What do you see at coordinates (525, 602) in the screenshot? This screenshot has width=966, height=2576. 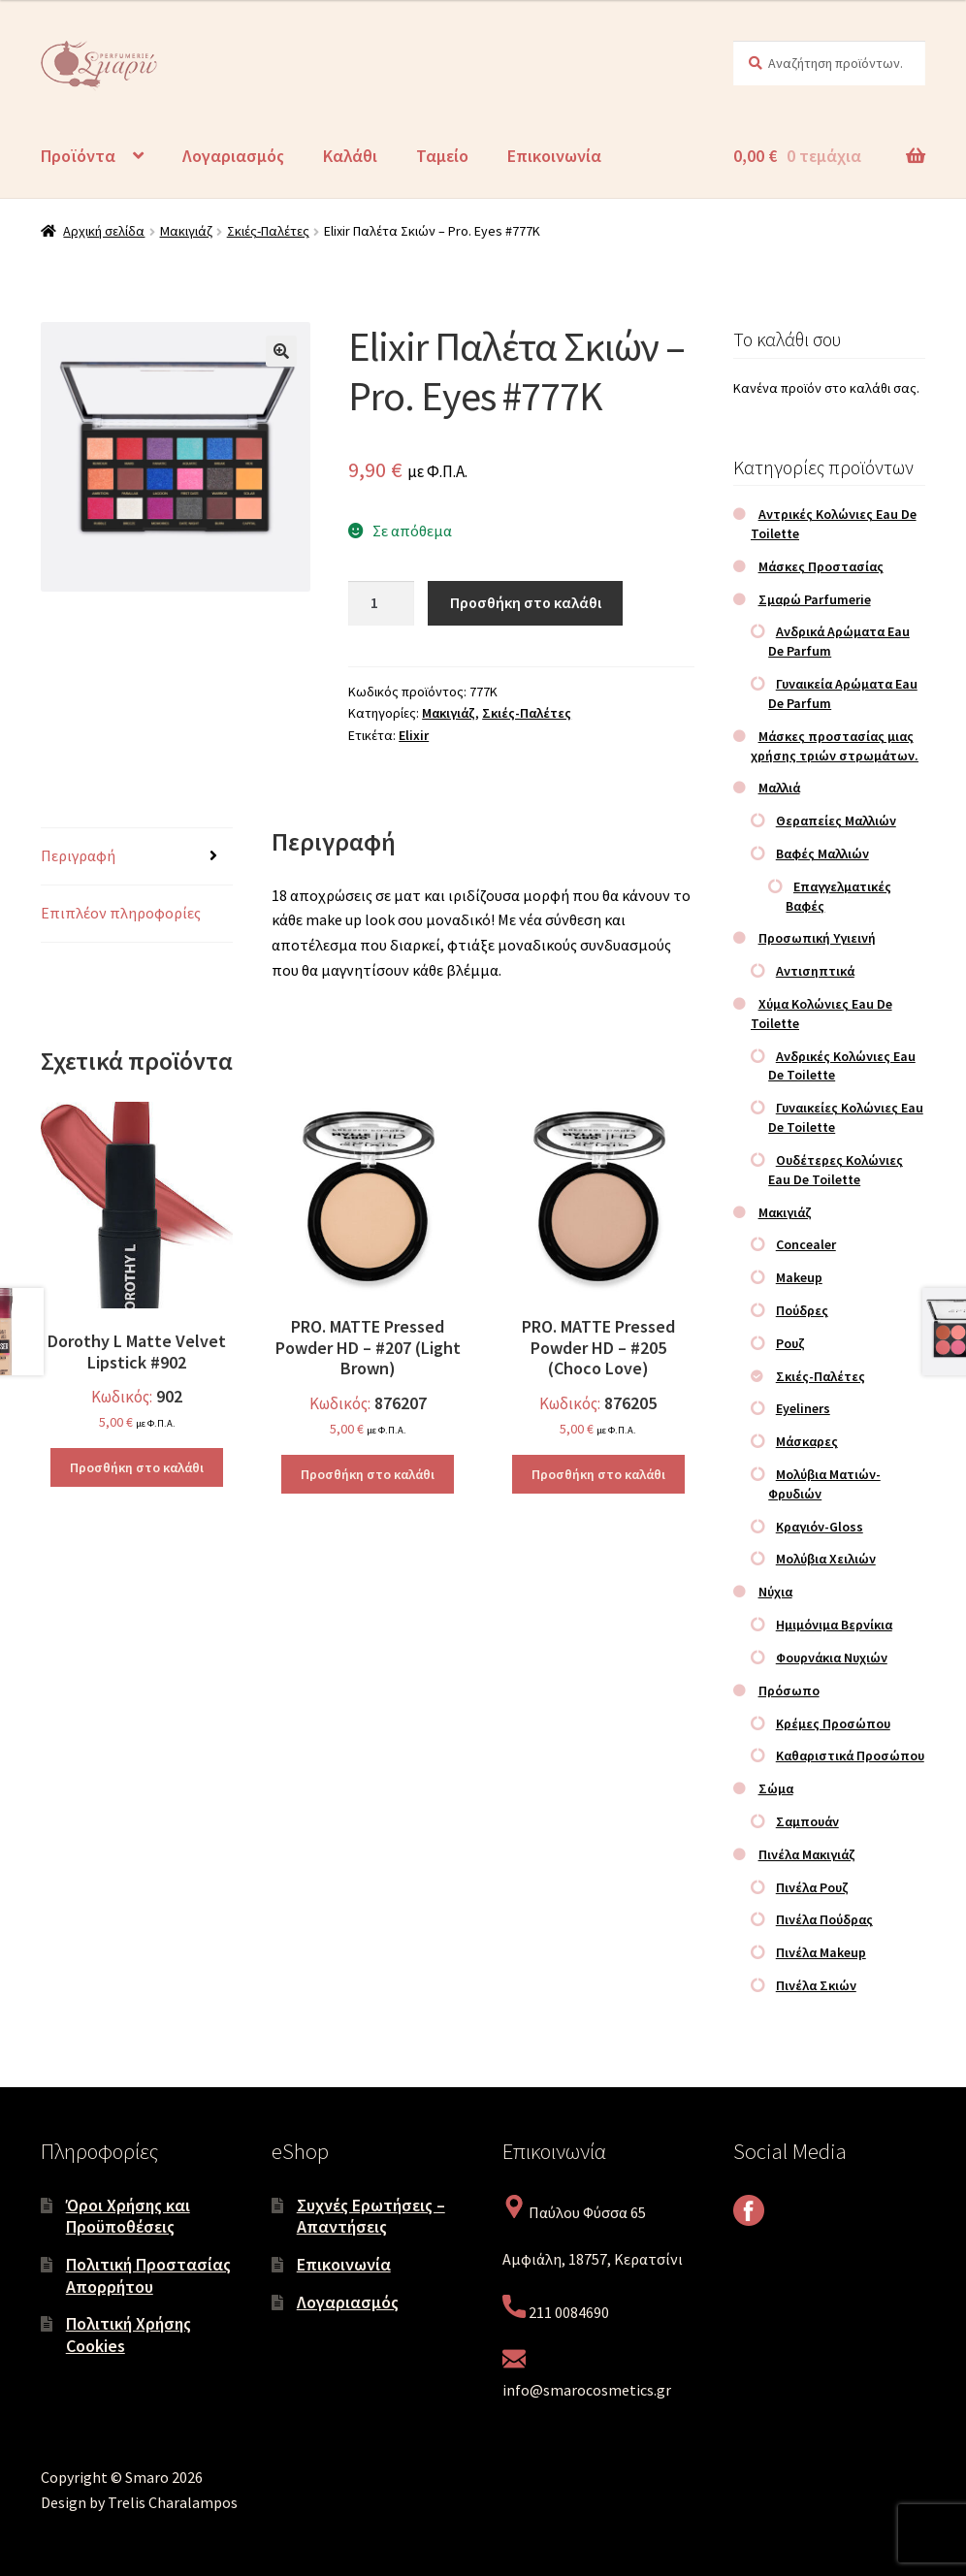 I see `Προσθήκη στο καλάθι` at bounding box center [525, 602].